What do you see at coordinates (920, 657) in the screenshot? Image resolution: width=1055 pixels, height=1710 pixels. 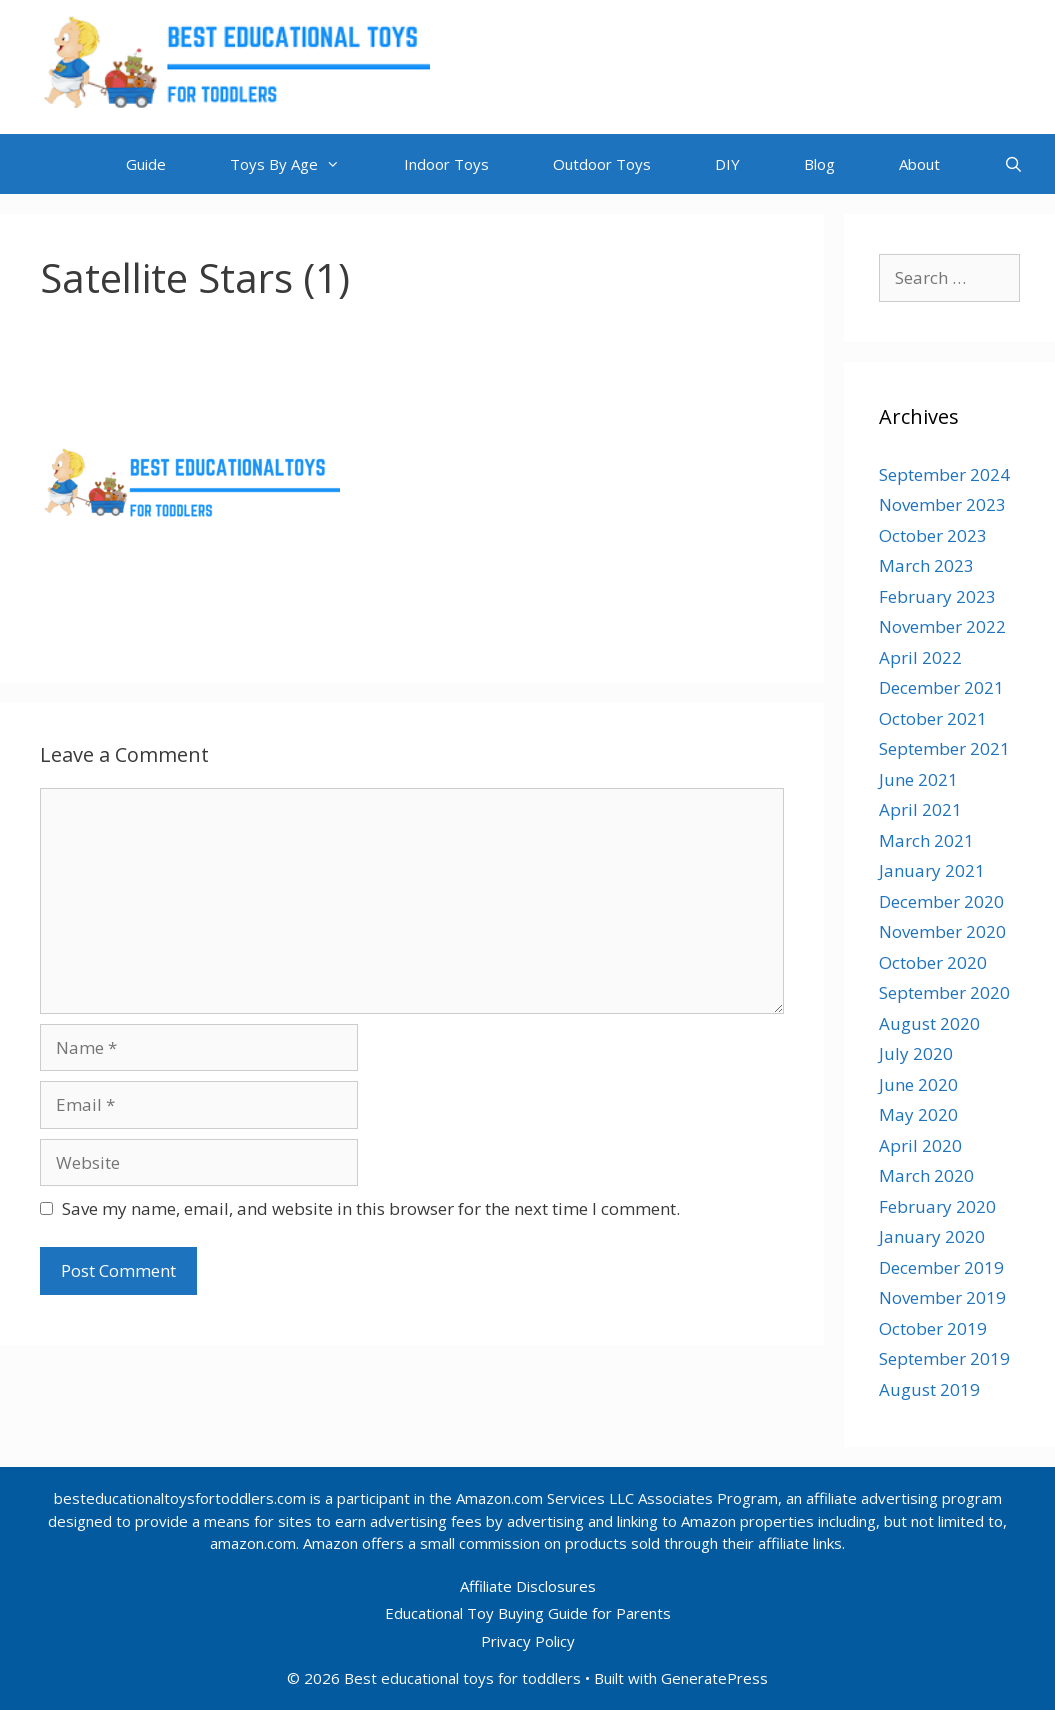 I see `April 2022` at bounding box center [920, 657].